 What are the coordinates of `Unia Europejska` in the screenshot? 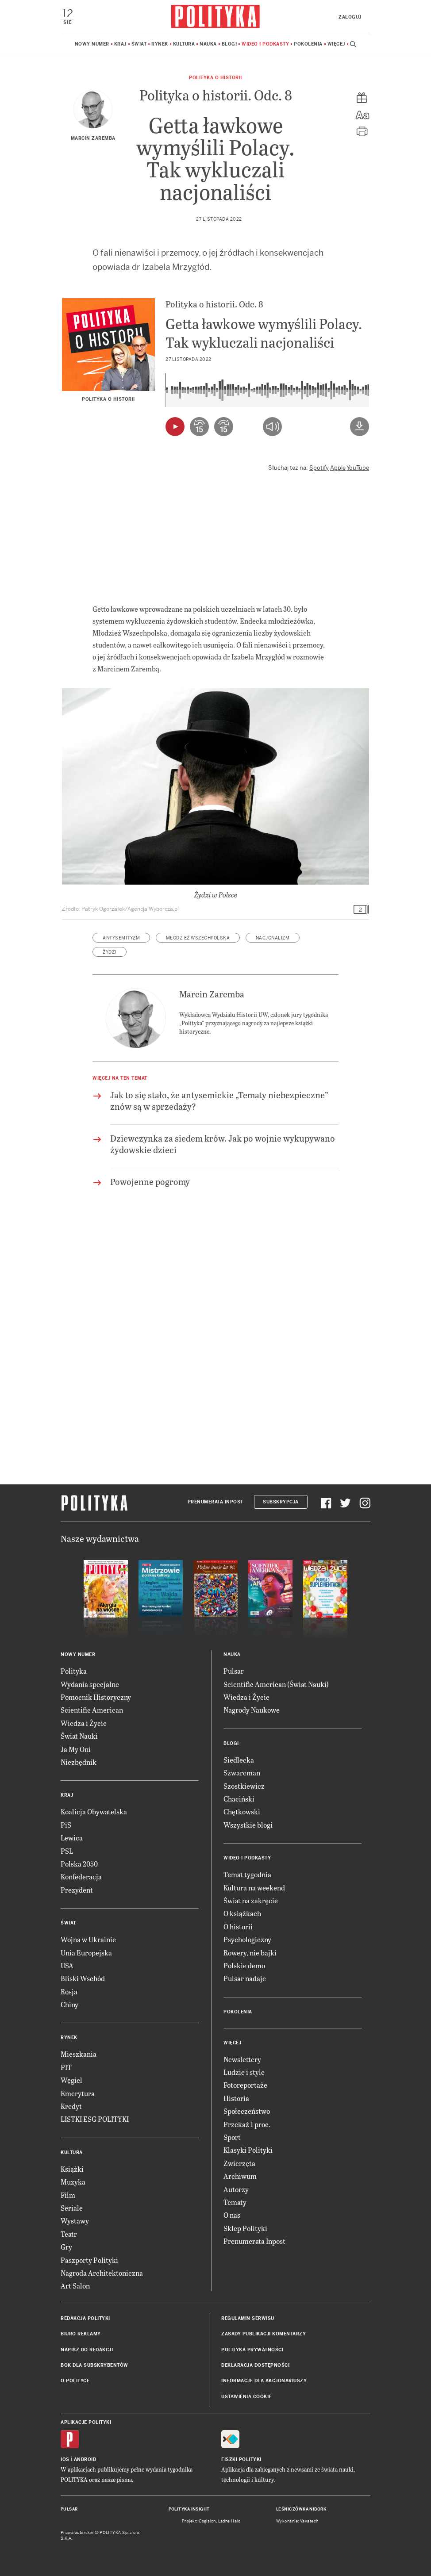 It's located at (86, 1952).